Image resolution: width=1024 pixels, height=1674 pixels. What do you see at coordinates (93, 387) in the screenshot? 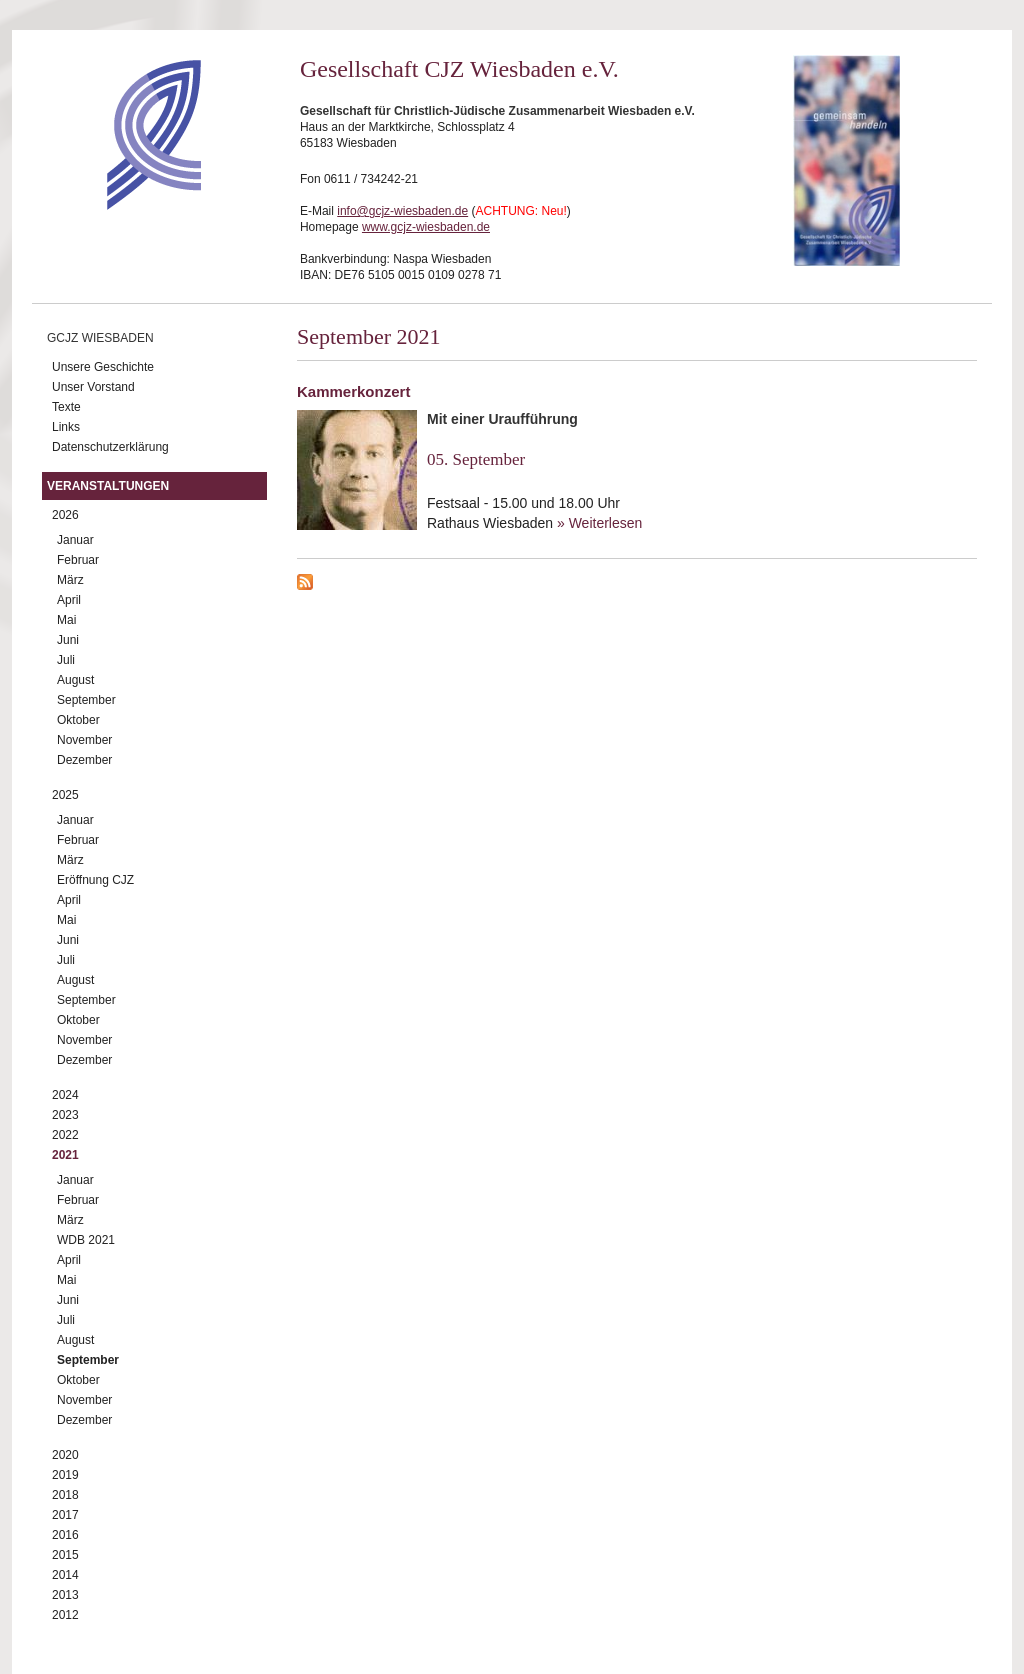
I see `Unser Vorstand` at bounding box center [93, 387].